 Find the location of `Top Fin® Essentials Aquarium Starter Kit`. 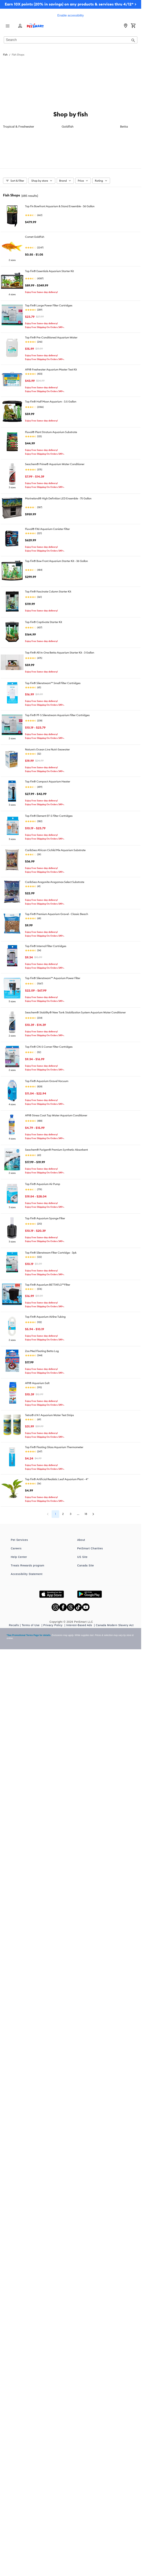

Top Fin® Essentials Aquarium Starter Kit is located at coordinates (49, 276).